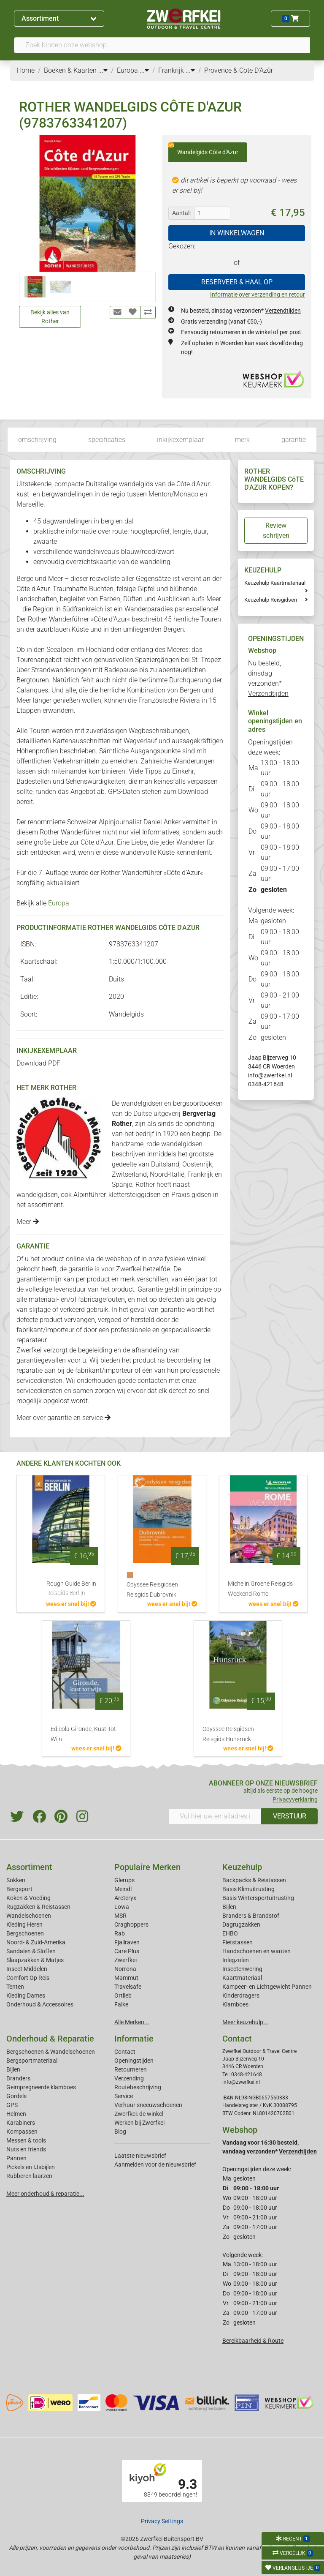  What do you see at coordinates (181, 213) in the screenshot?
I see `Aantal:` at bounding box center [181, 213].